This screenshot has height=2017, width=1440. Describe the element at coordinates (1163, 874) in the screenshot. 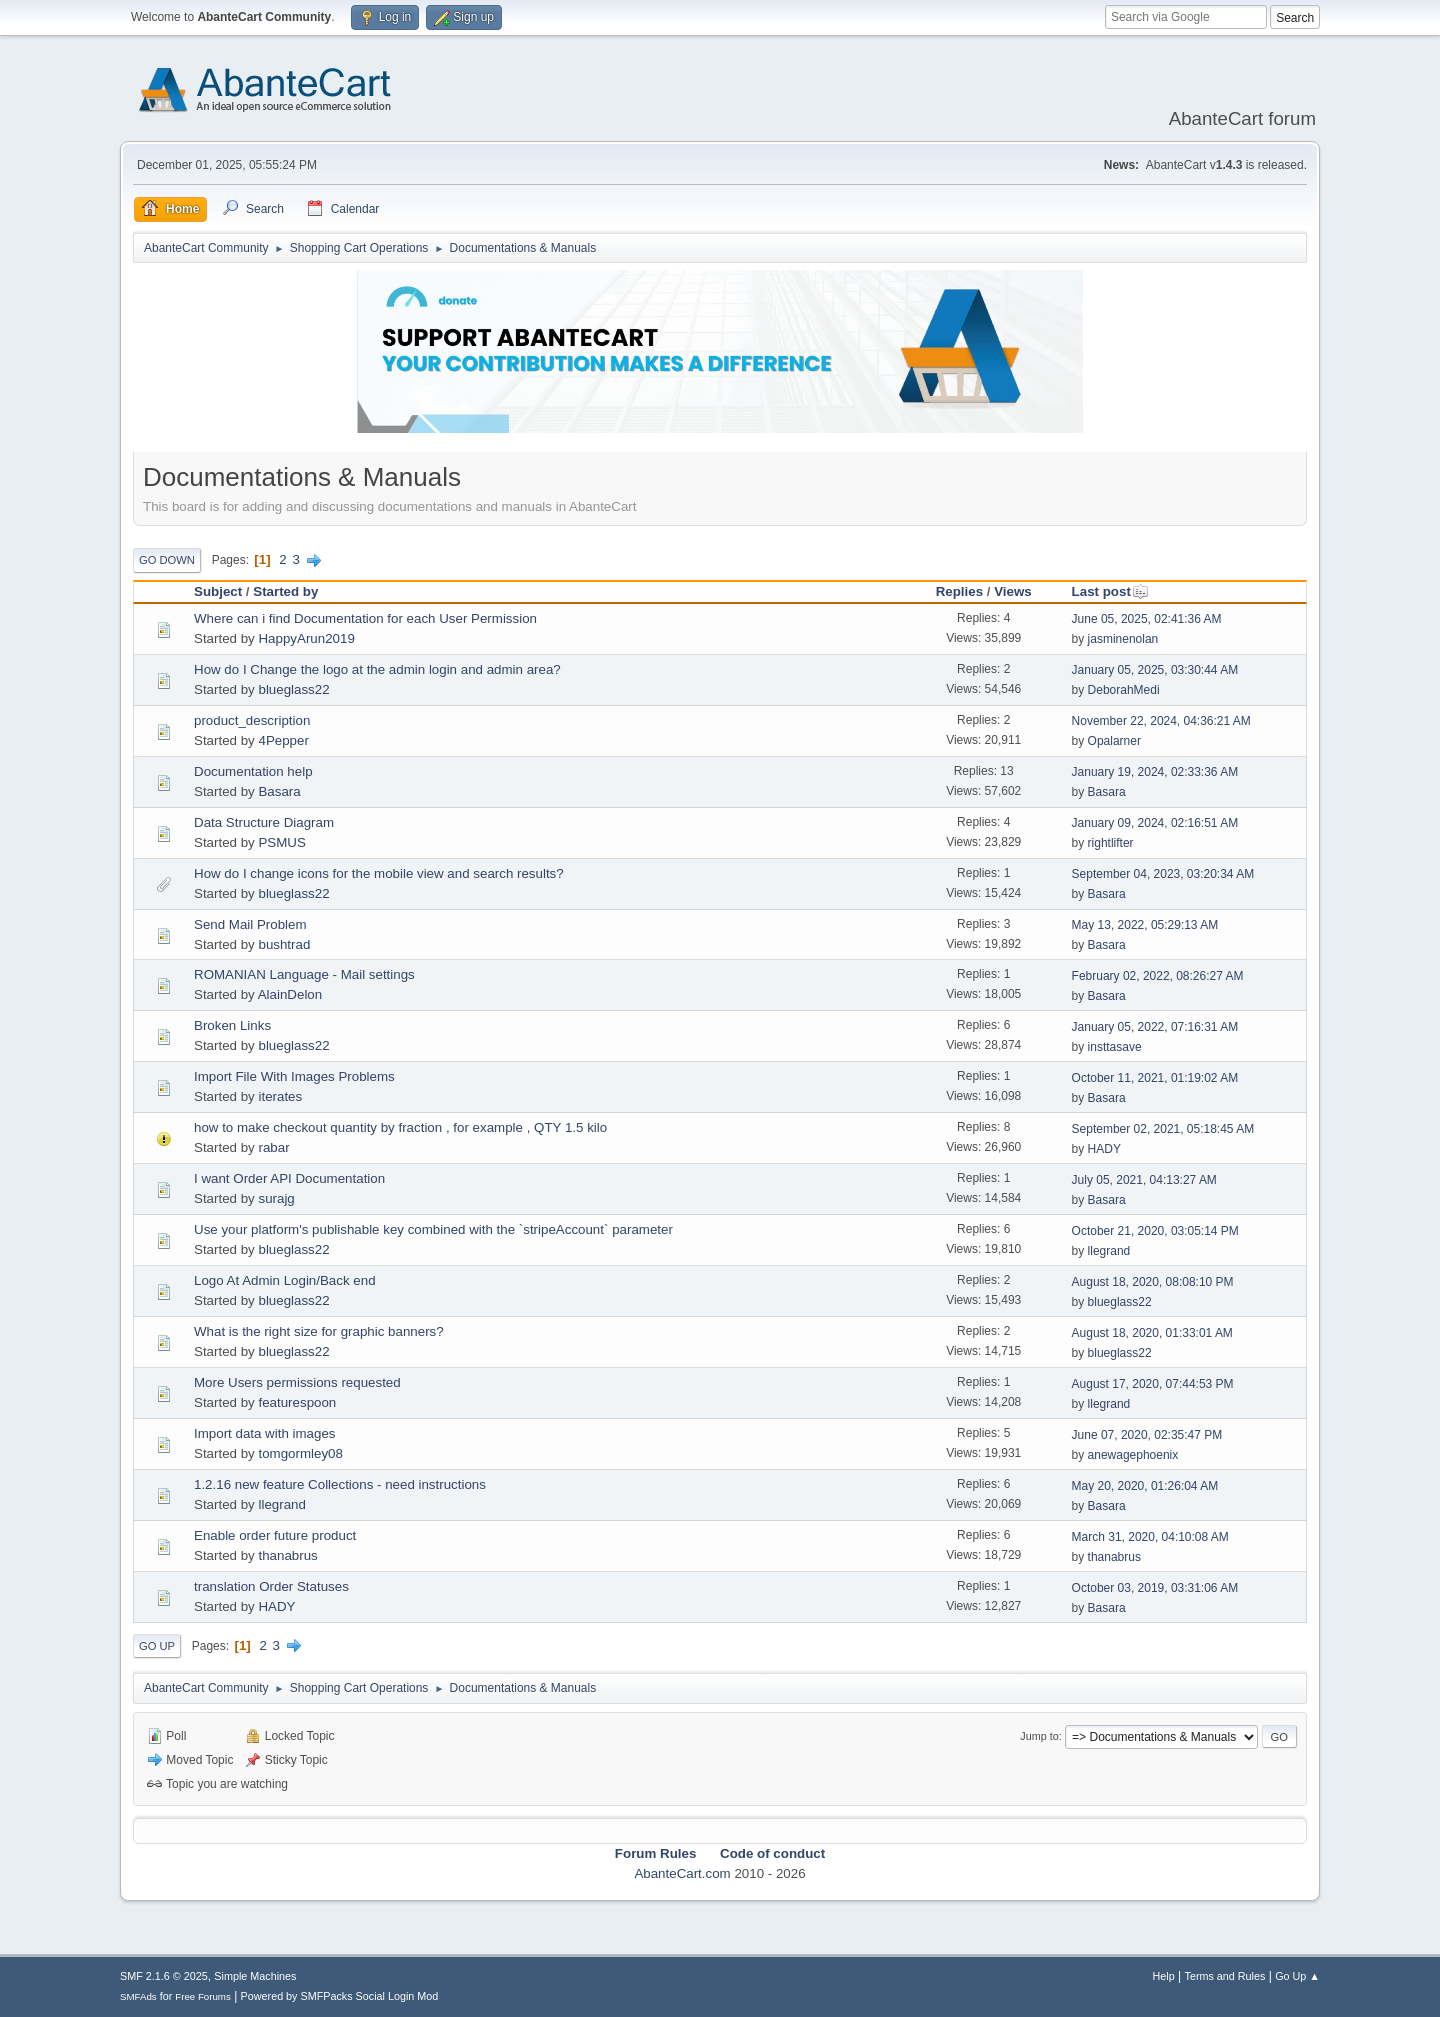

I see `September 04, 2023, 03:20:34 AM` at that location.